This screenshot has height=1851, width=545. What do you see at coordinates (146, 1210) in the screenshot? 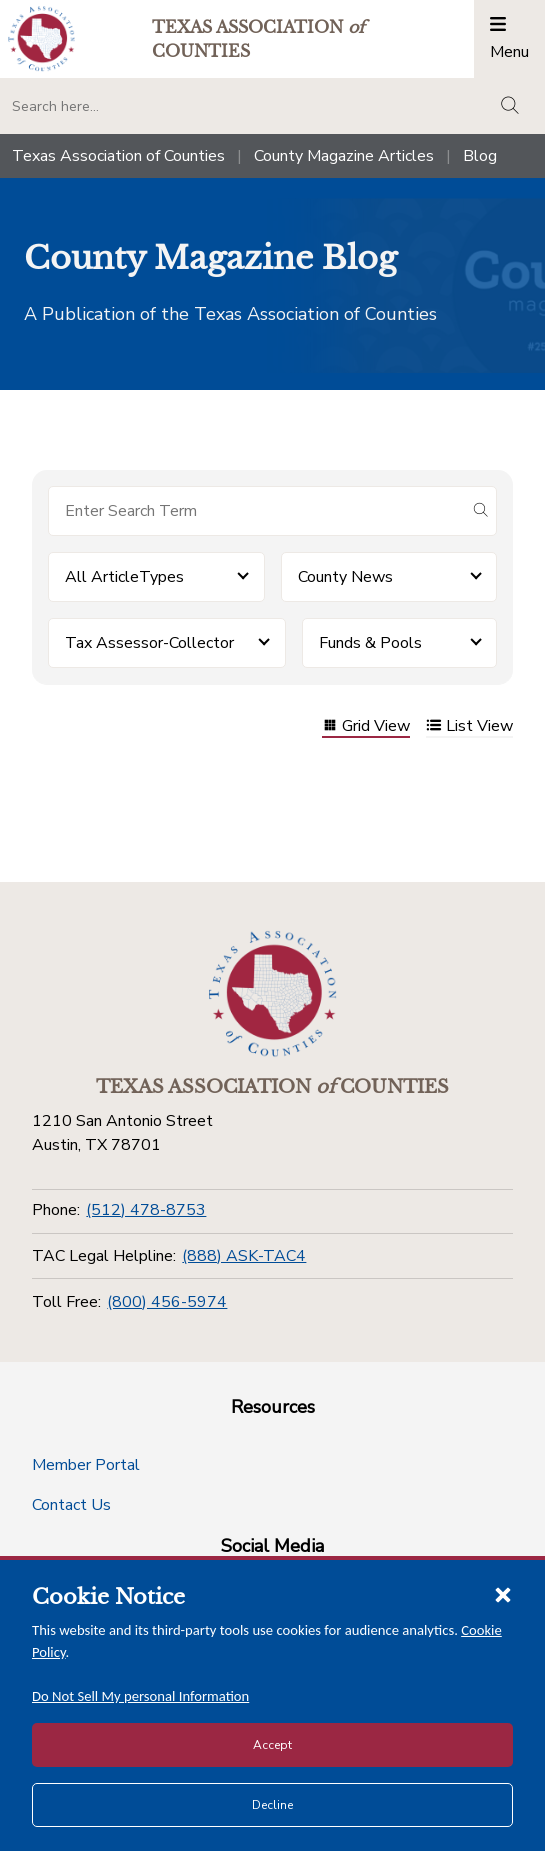
I see `(512) 478-8753 [Phone]` at bounding box center [146, 1210].